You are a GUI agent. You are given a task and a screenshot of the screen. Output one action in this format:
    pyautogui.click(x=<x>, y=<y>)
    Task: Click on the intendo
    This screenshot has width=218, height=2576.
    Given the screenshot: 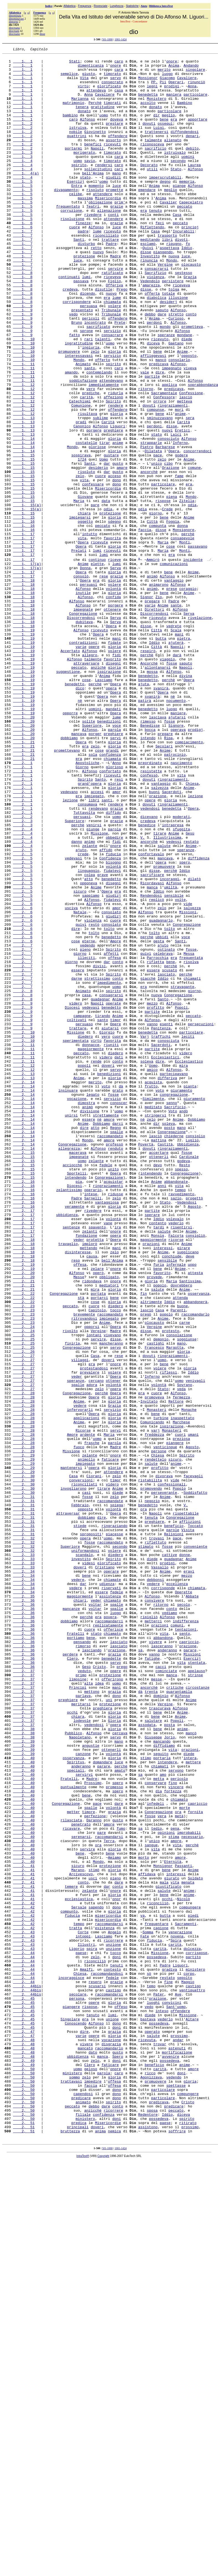 What is the action you would take?
    pyautogui.click(x=147, y=875)
    